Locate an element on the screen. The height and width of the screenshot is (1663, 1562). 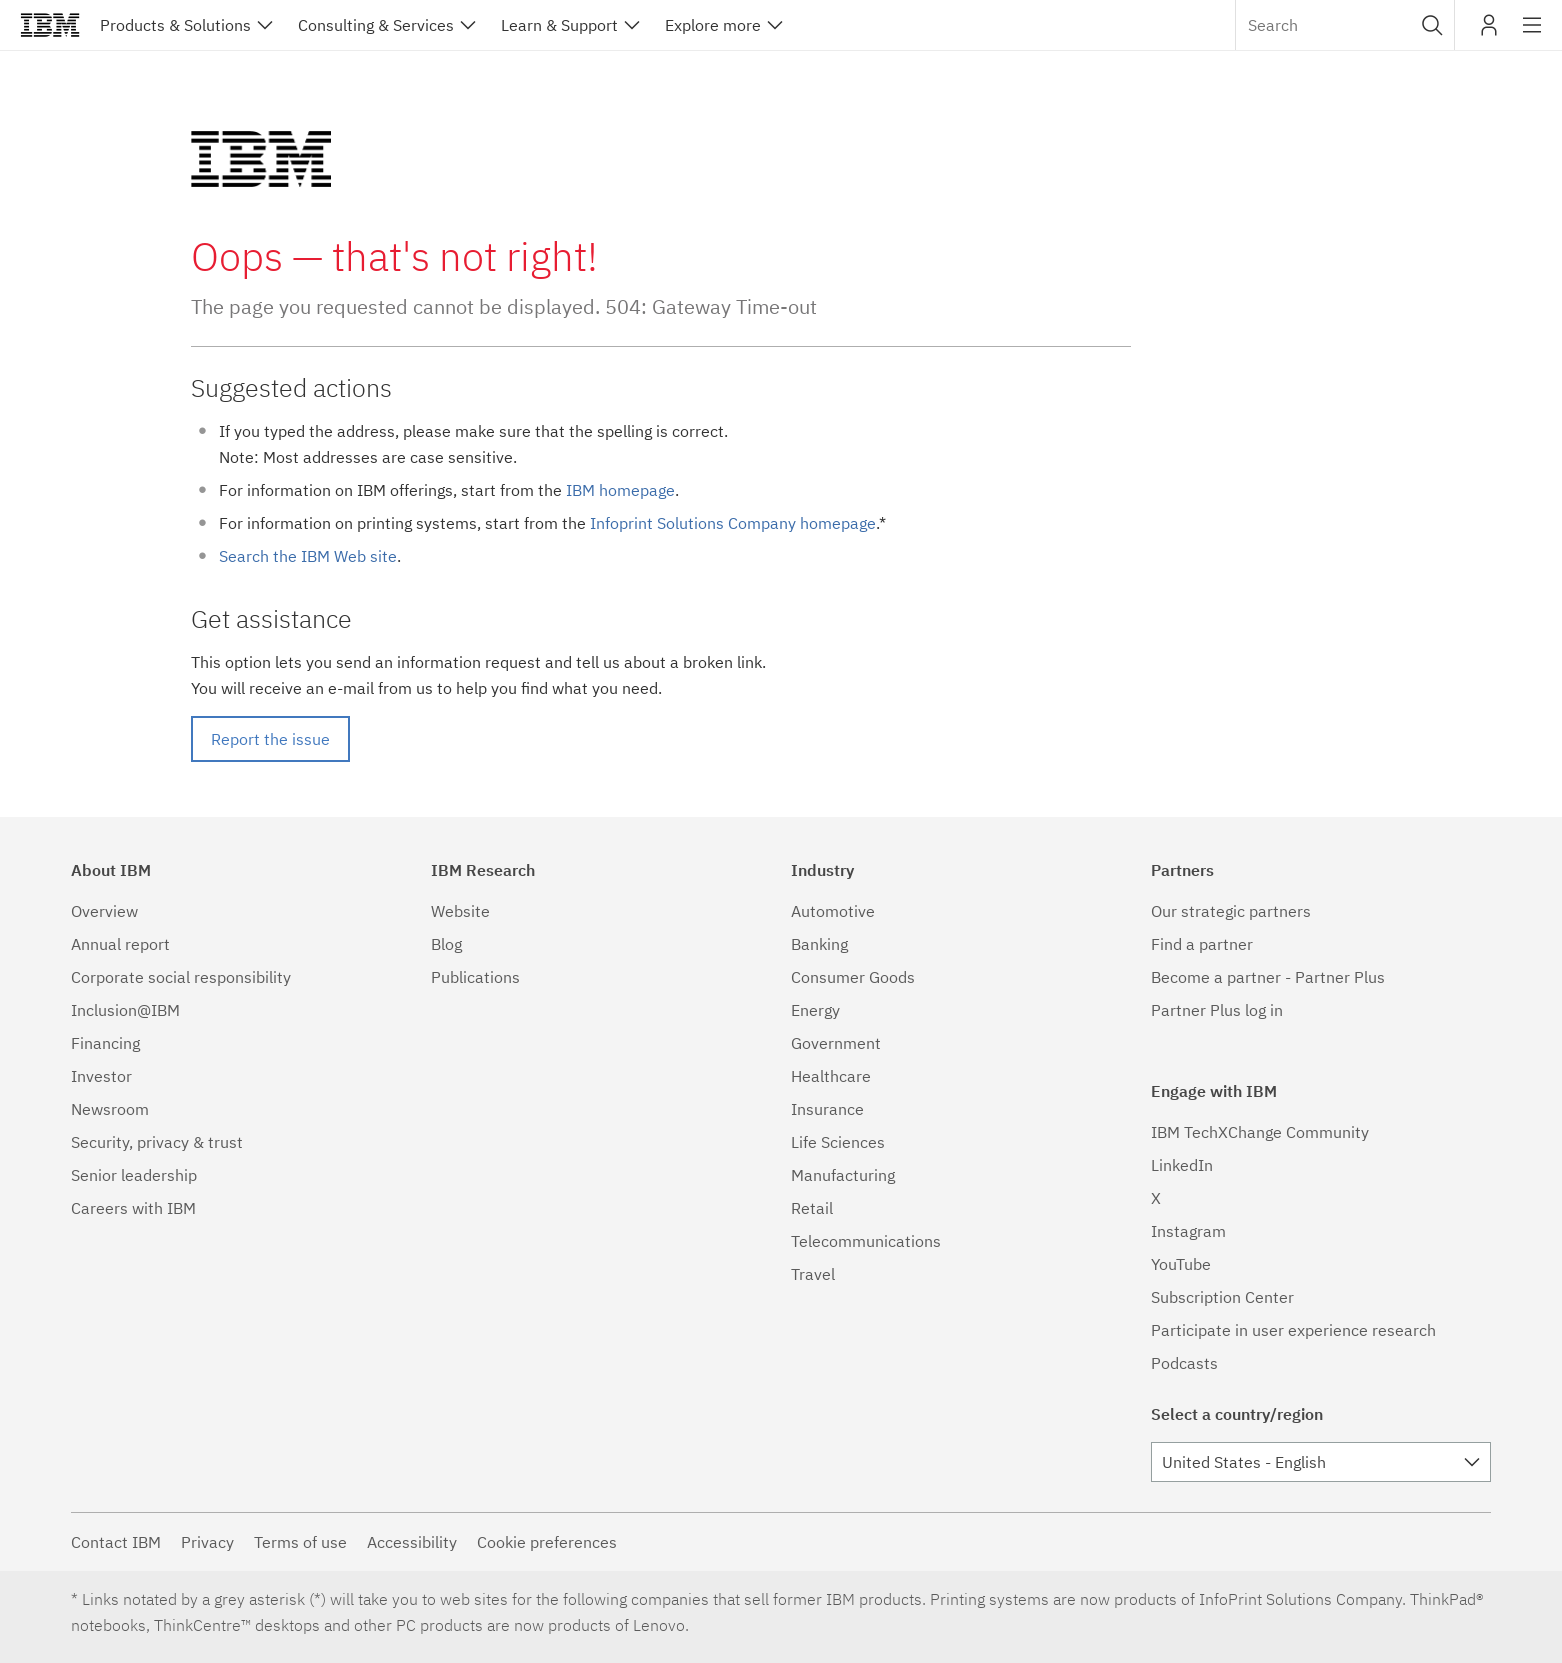
Find a partner is located at coordinates (1202, 944).